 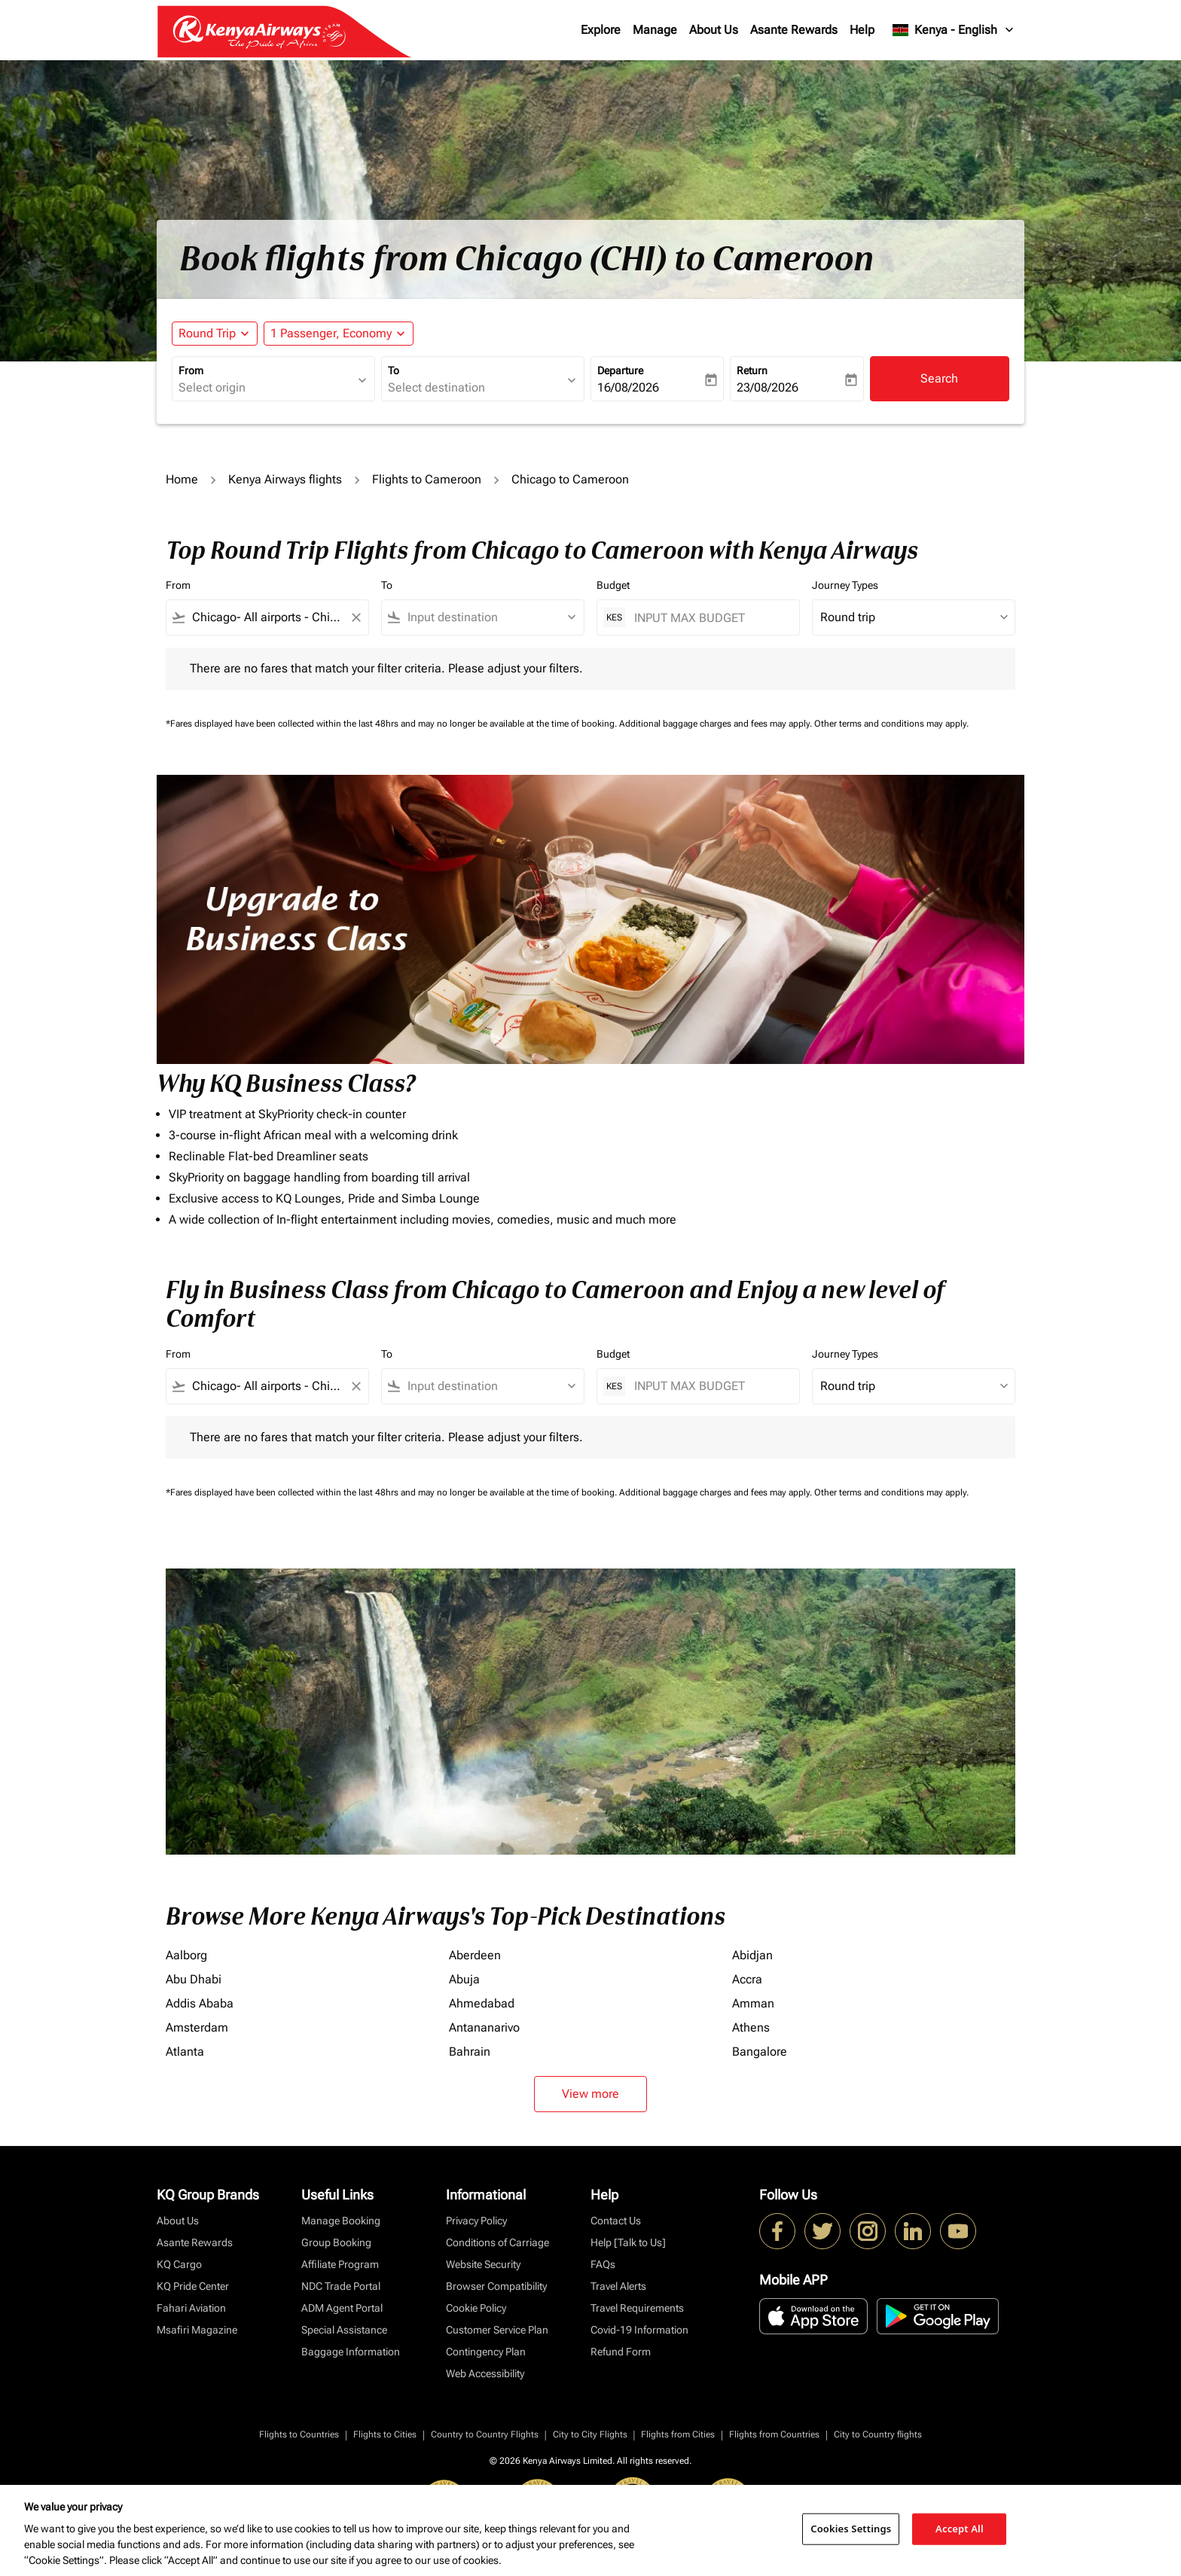 What do you see at coordinates (602, 2264) in the screenshot?
I see `FAQs` at bounding box center [602, 2264].